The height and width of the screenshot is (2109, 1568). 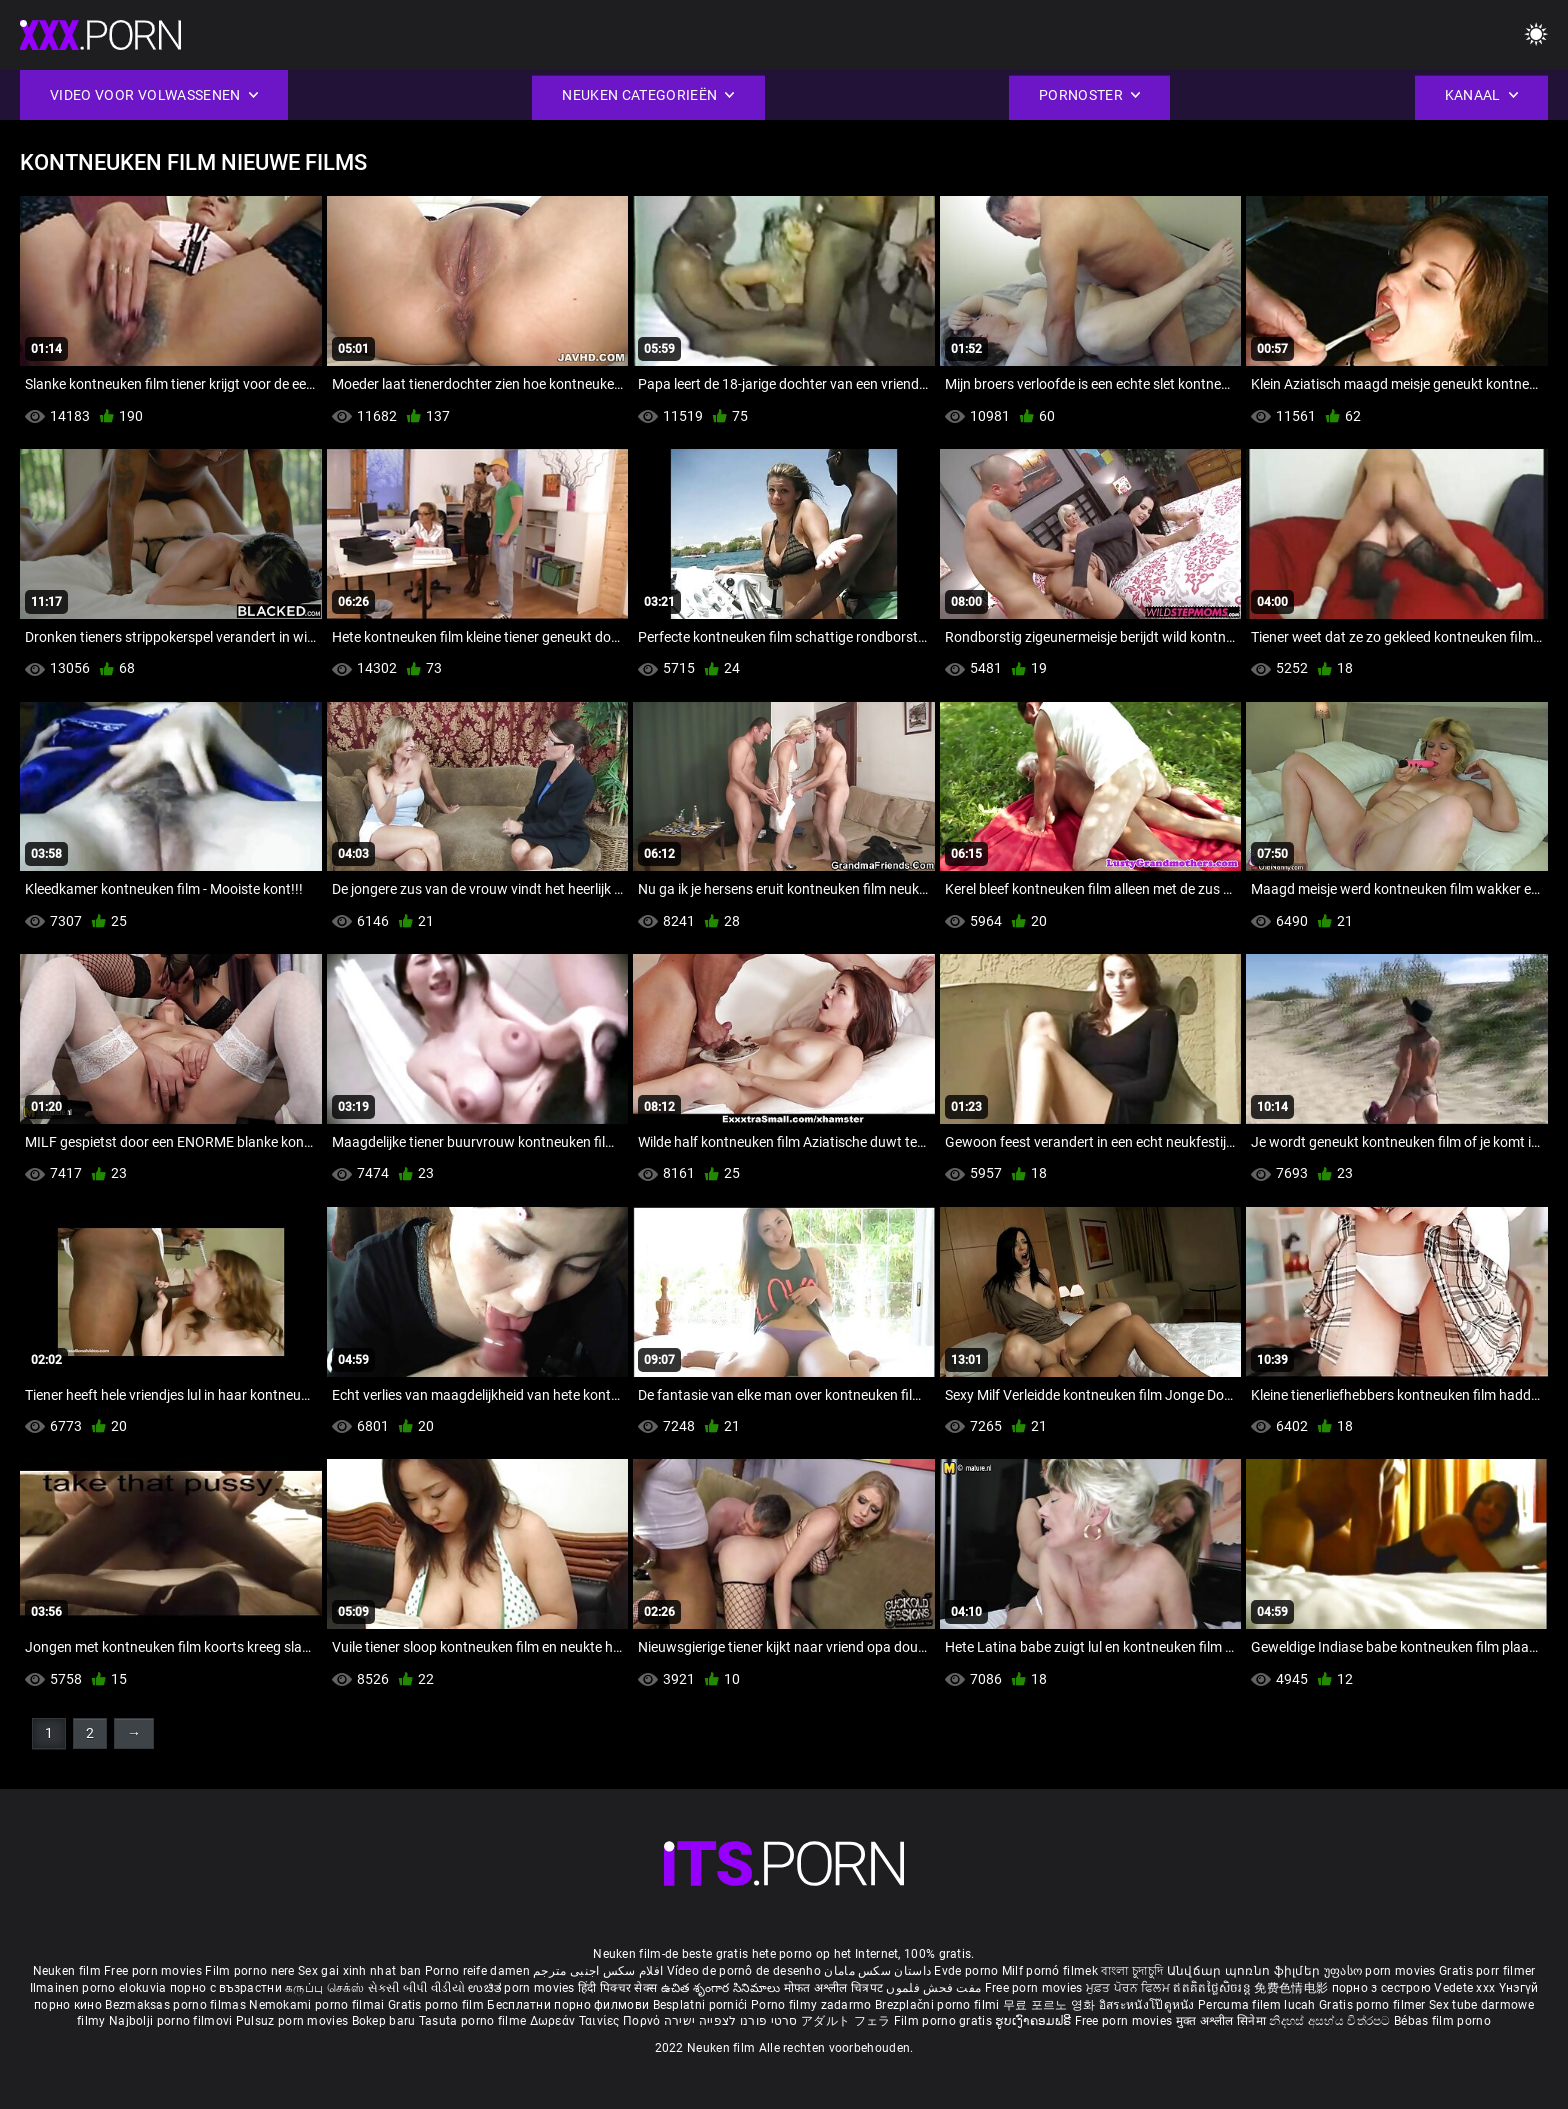 I want to click on Film porno nere, so click(x=250, y=1971).